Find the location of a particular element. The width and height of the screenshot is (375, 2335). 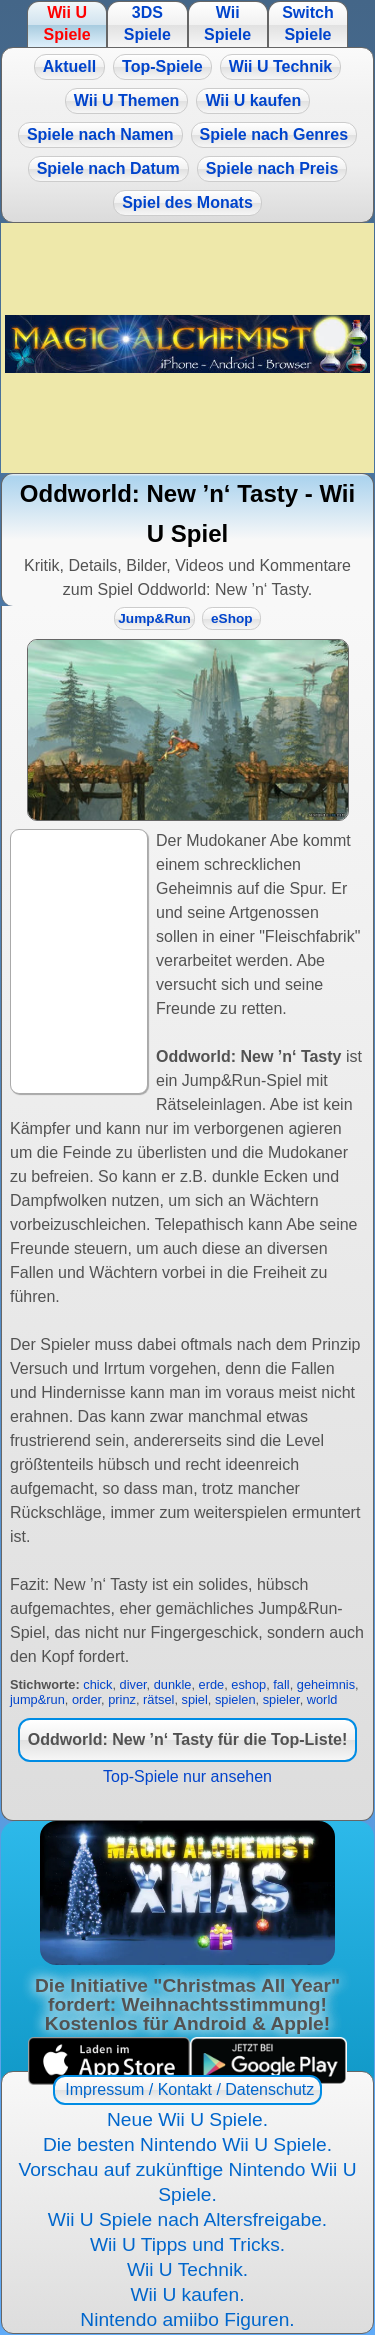

Wii U kaufen is located at coordinates (253, 100).